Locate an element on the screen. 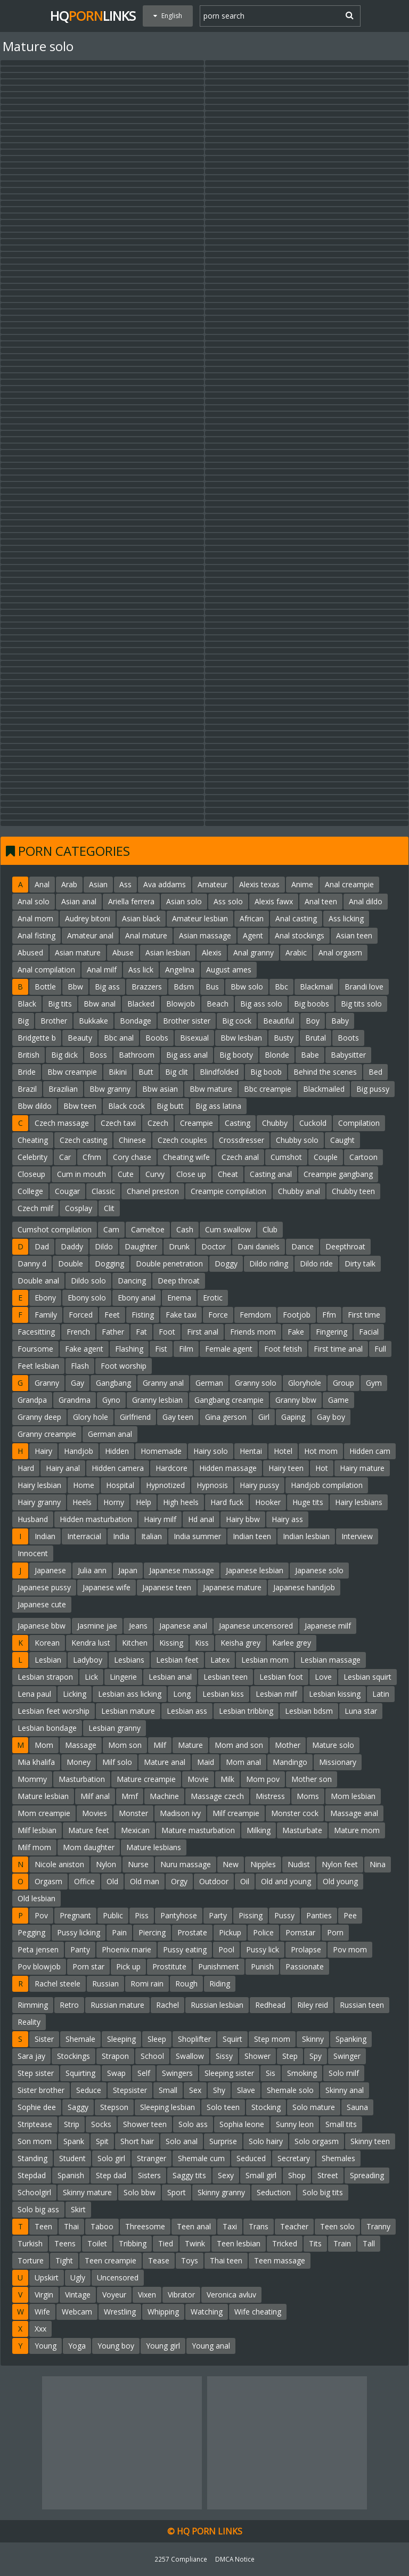  Gay is located at coordinates (77, 1383).